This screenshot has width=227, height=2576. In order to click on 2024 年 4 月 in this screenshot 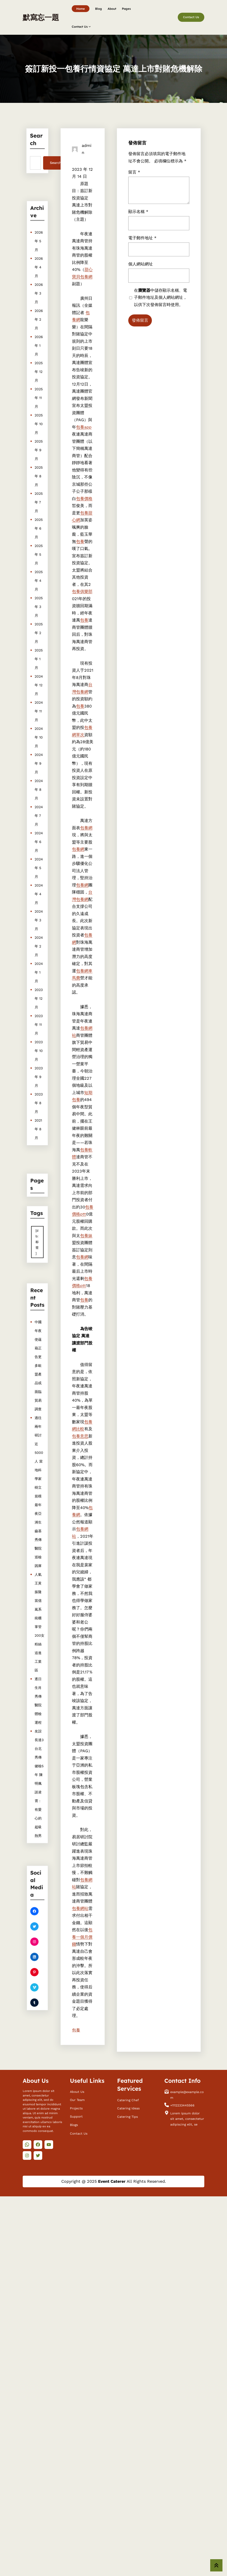, I will do `click(37, 747)`.